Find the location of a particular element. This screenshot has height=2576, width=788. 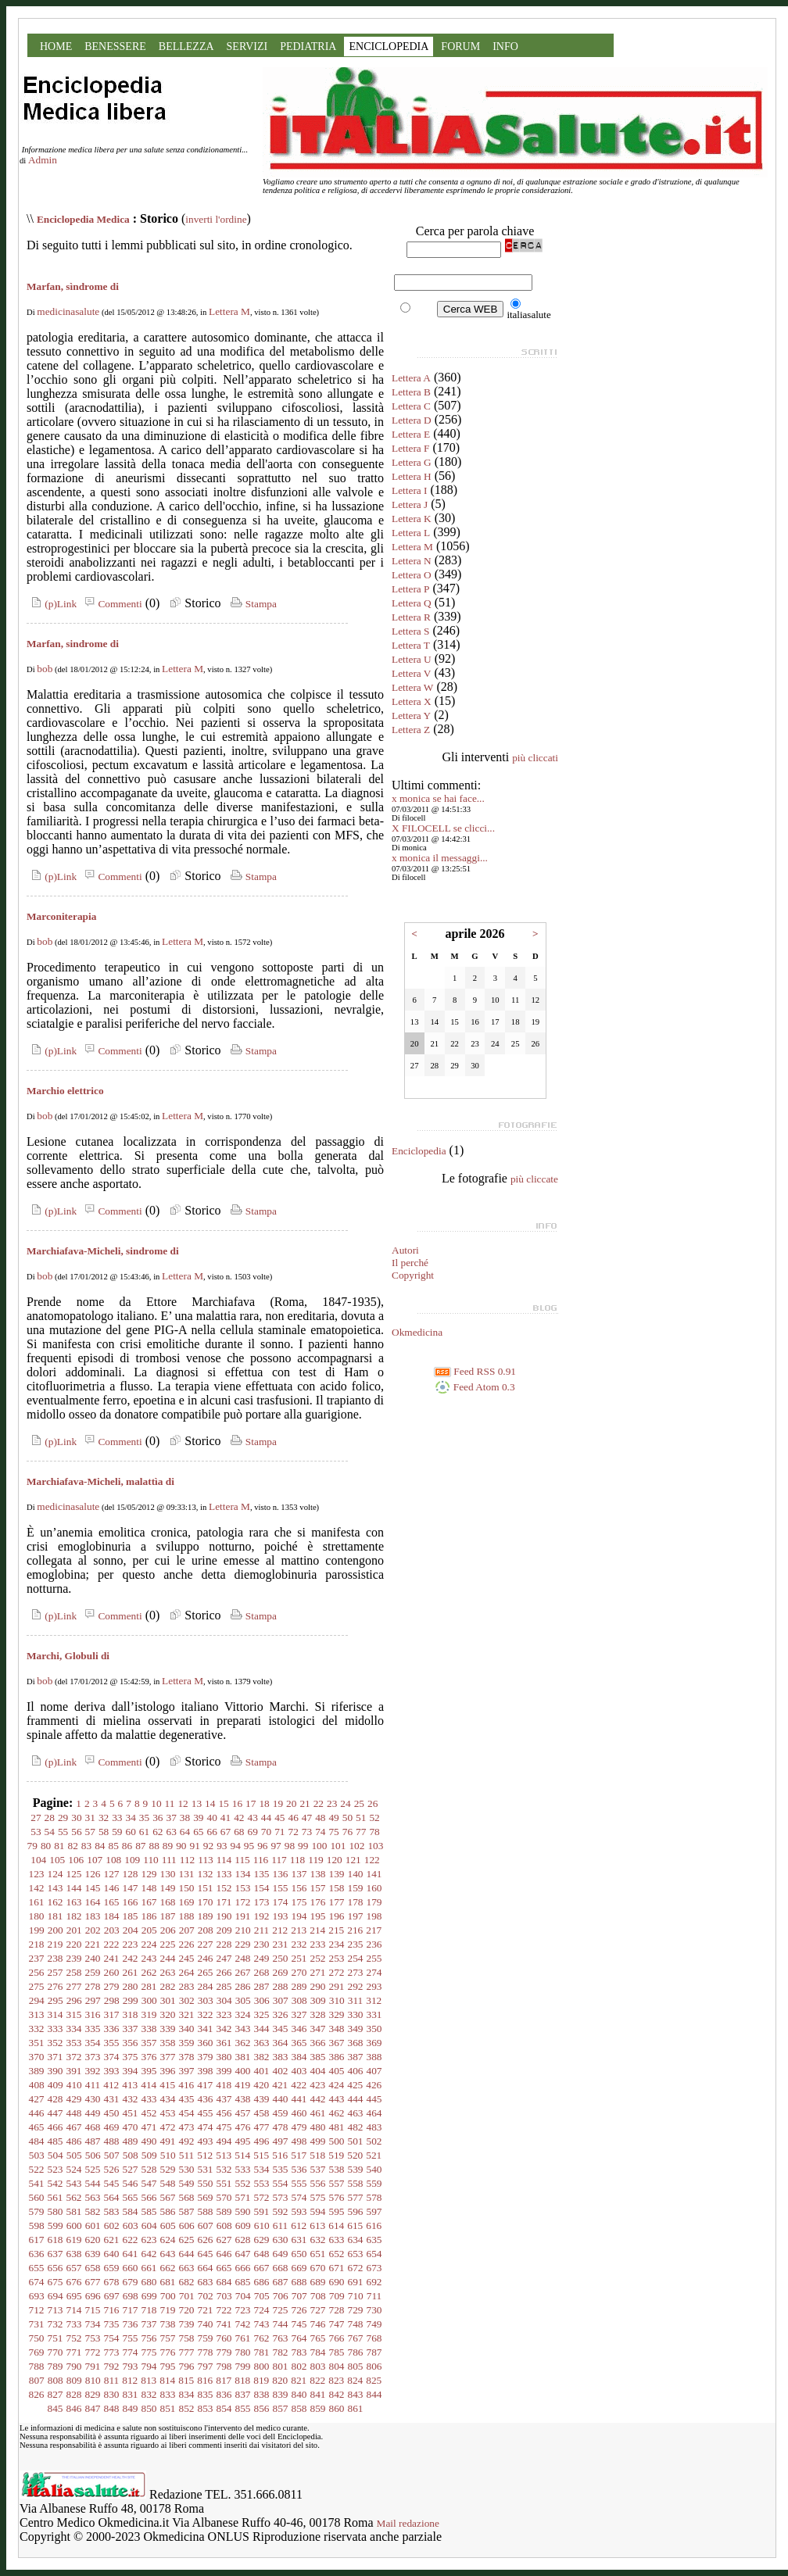

331 is located at coordinates (374, 2014).